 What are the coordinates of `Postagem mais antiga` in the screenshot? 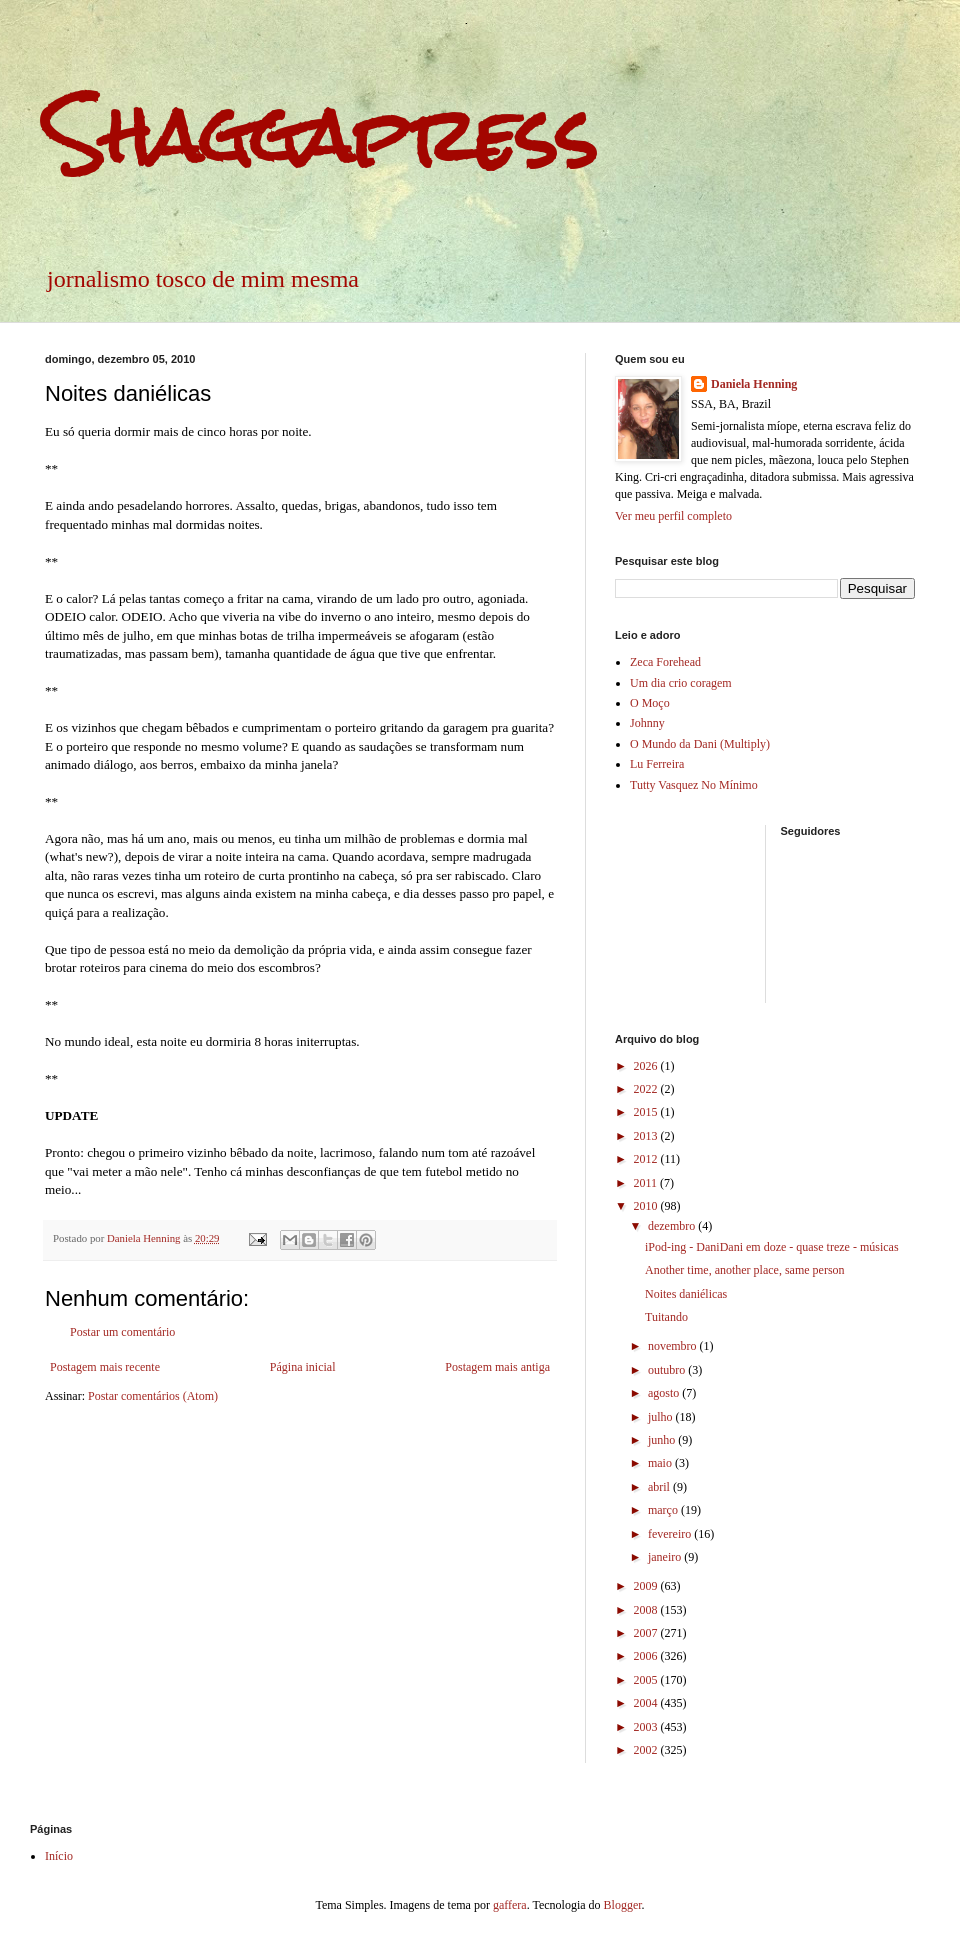 It's located at (497, 1367).